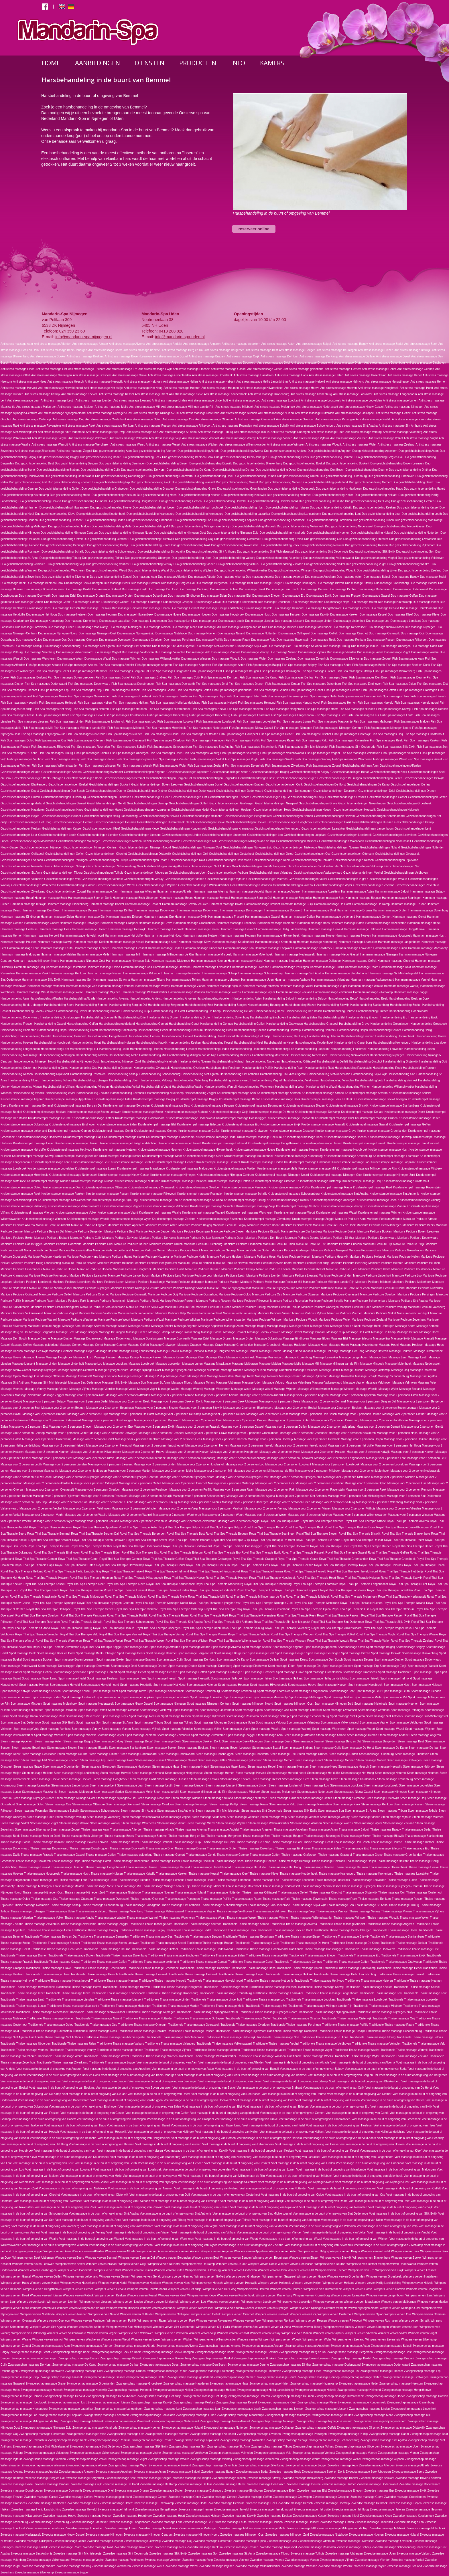 The image size is (449, 2576). Describe the element at coordinates (396, 1817) in the screenshot. I see `Steen massage Vijfhuis` at that location.